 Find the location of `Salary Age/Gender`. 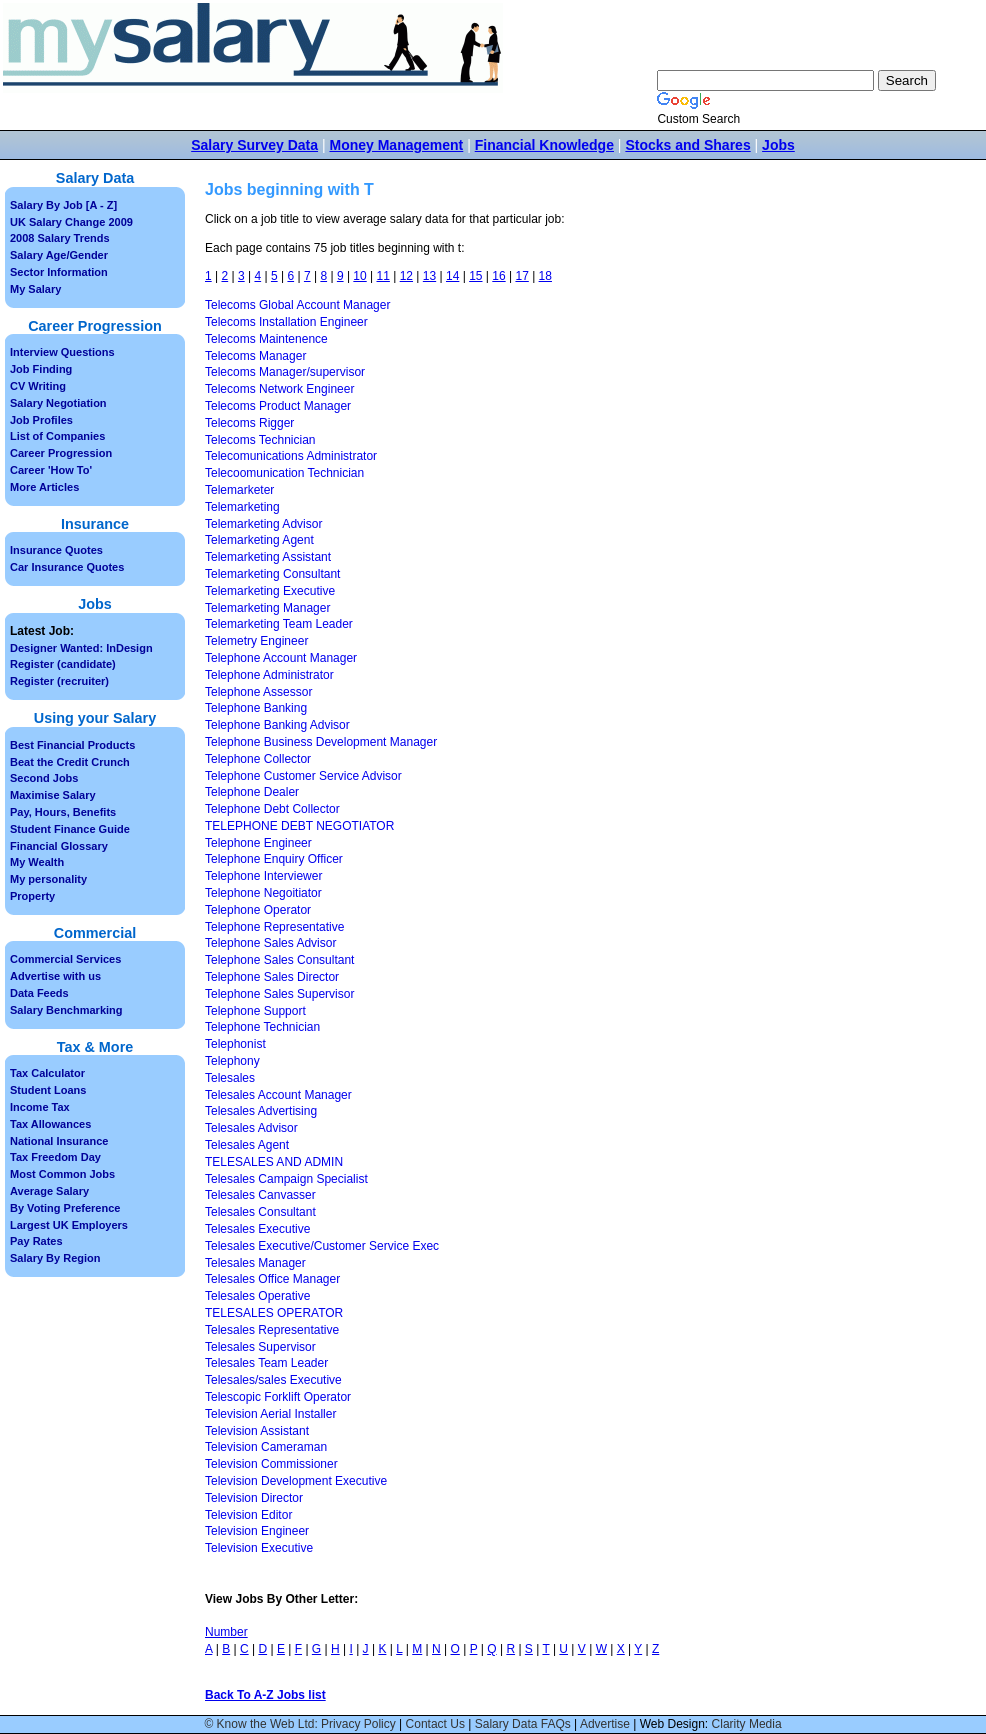

Salary Age/Gender is located at coordinates (59, 255).